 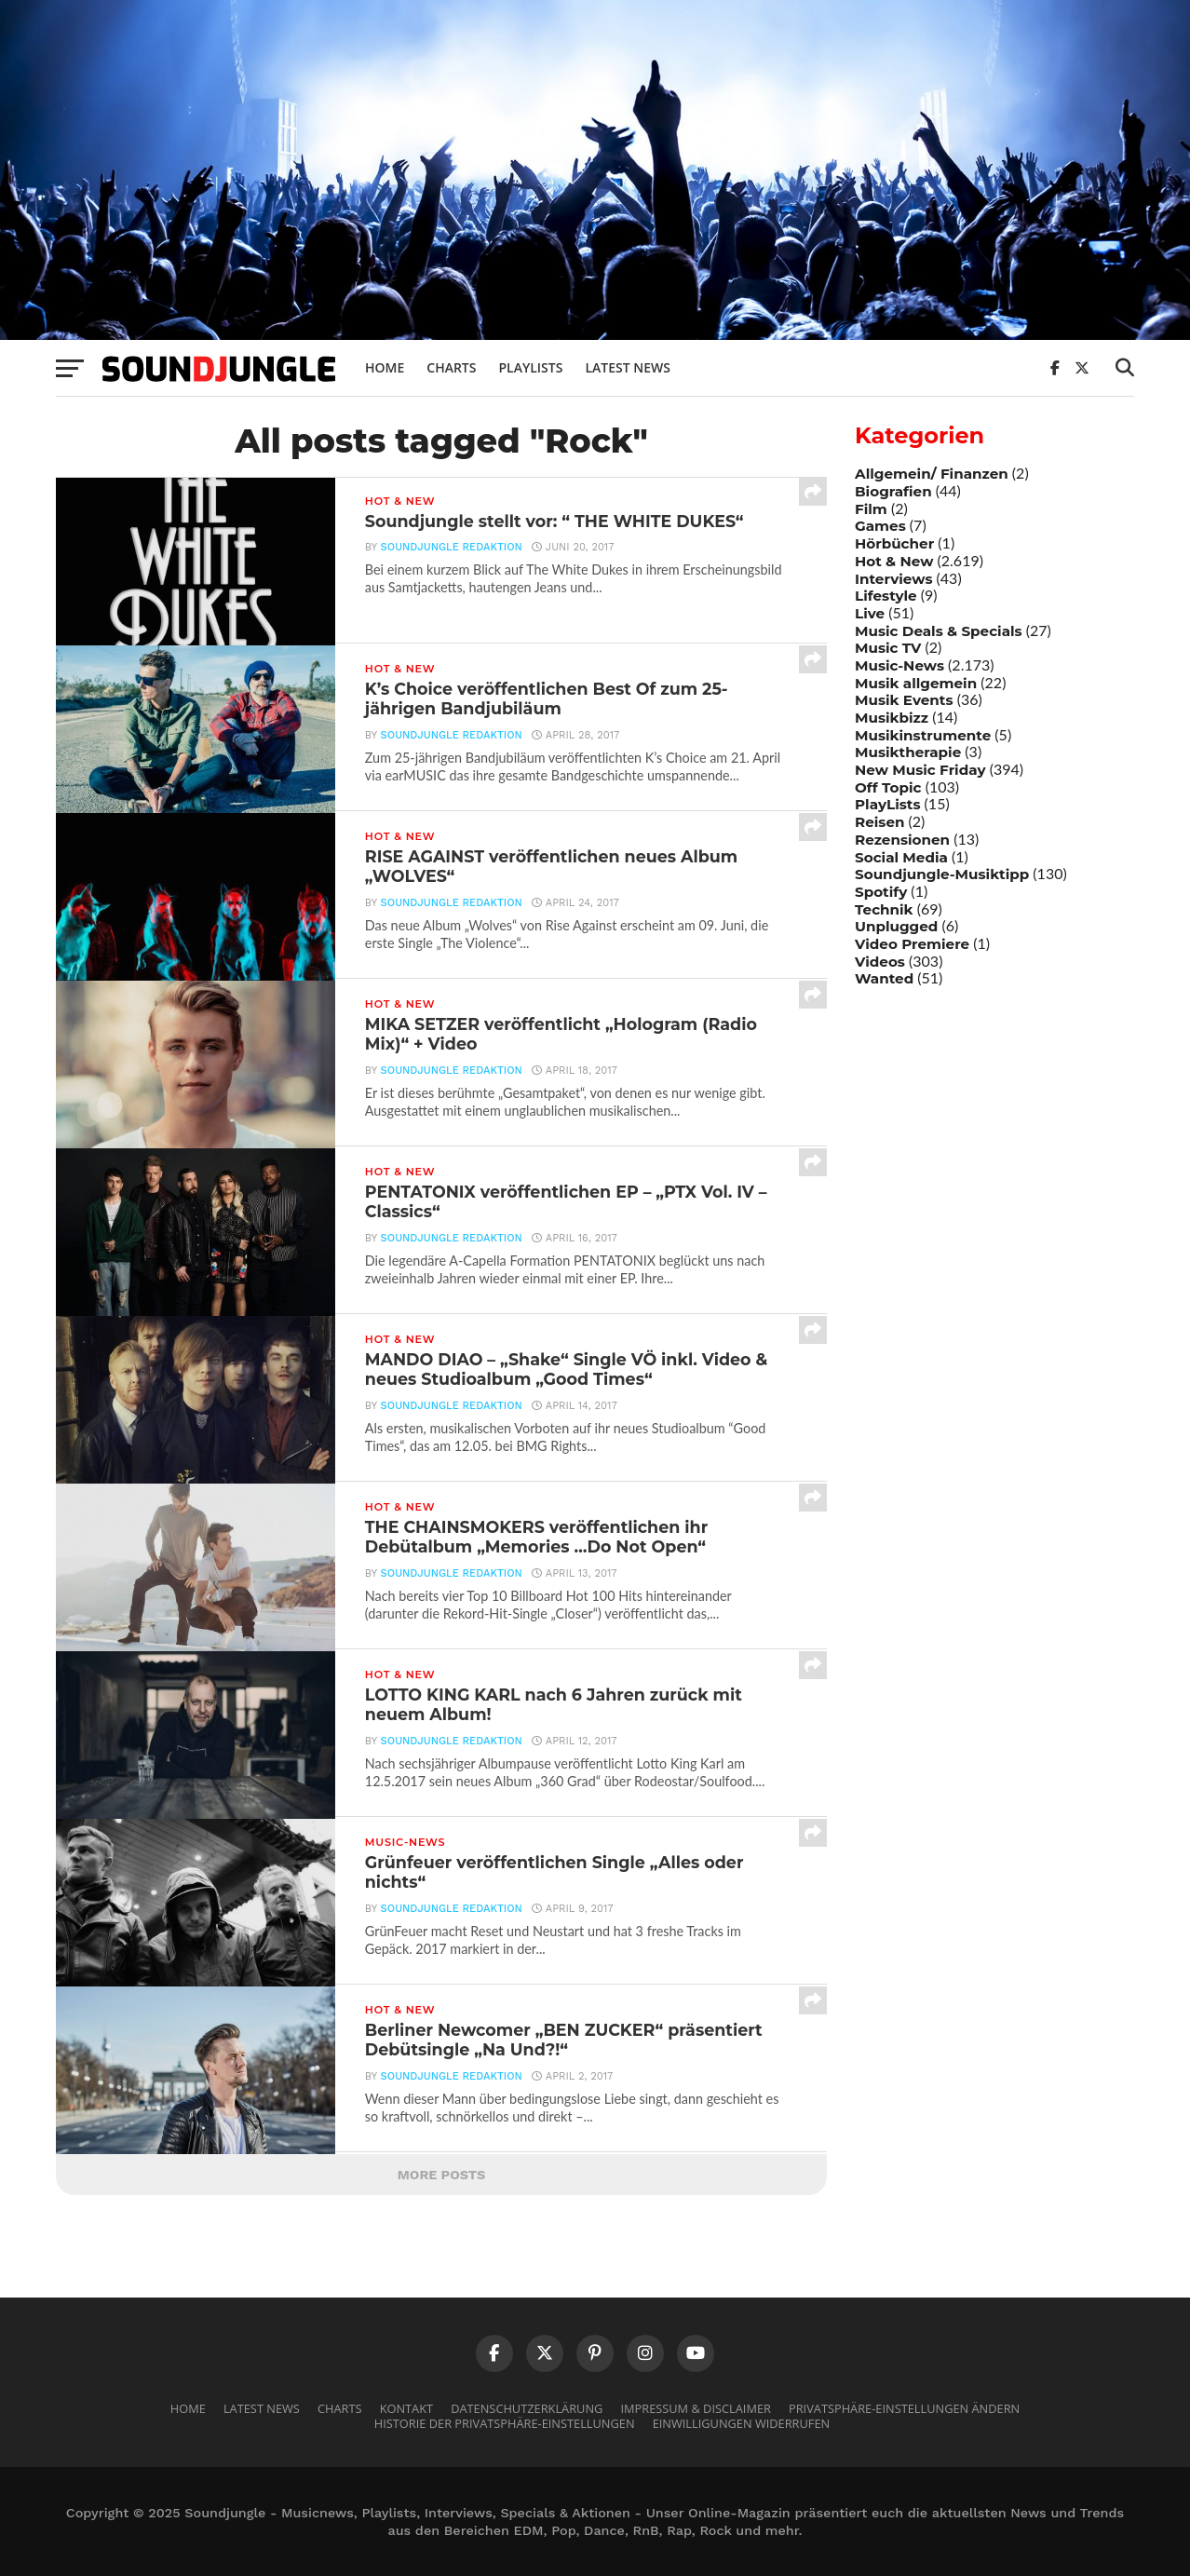 I want to click on Musikbizz, so click(x=891, y=717).